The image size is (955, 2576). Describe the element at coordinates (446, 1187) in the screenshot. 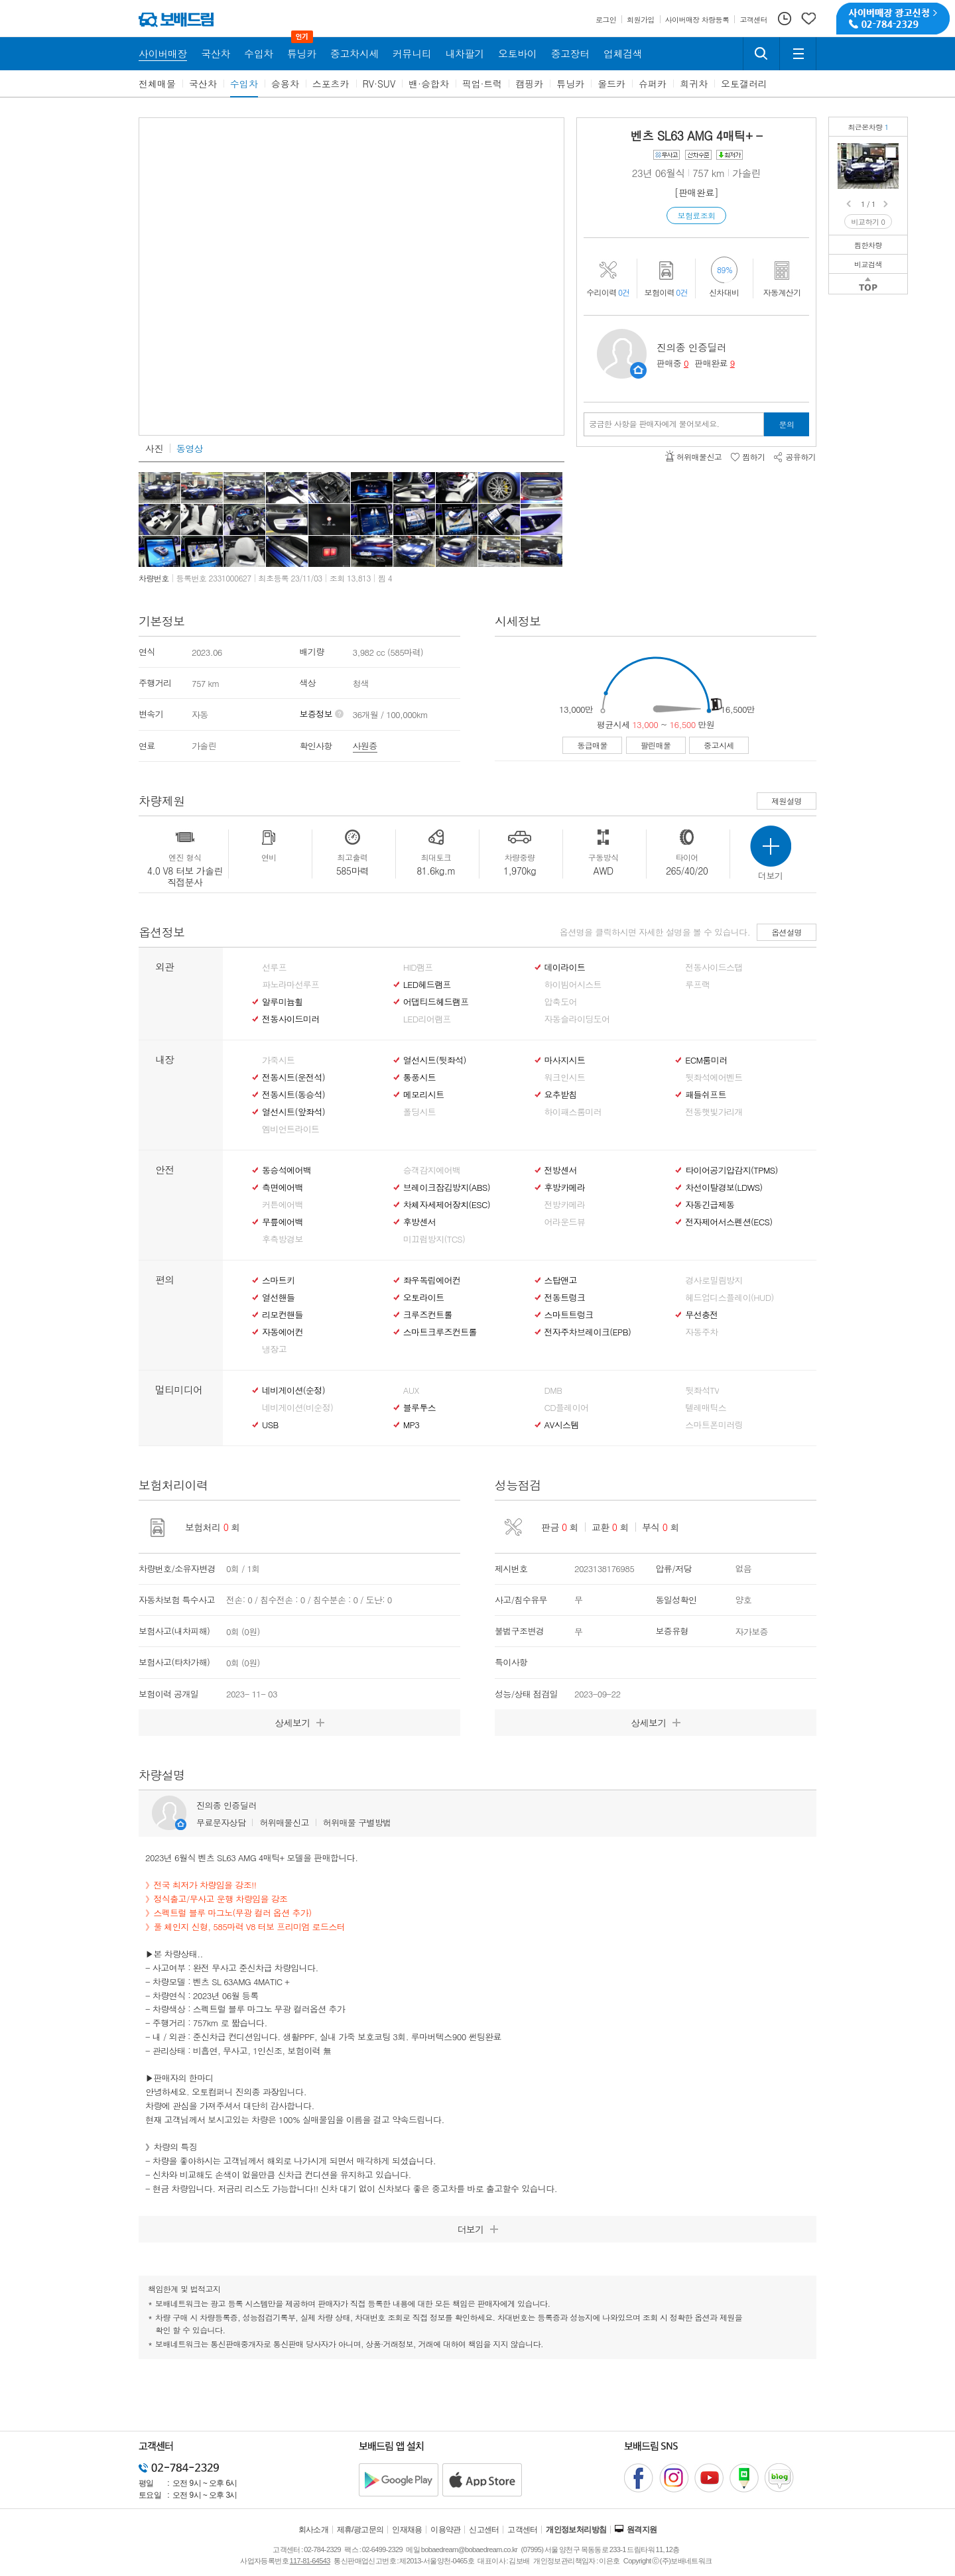

I see `브레이크잠김방지(ABS)` at that location.